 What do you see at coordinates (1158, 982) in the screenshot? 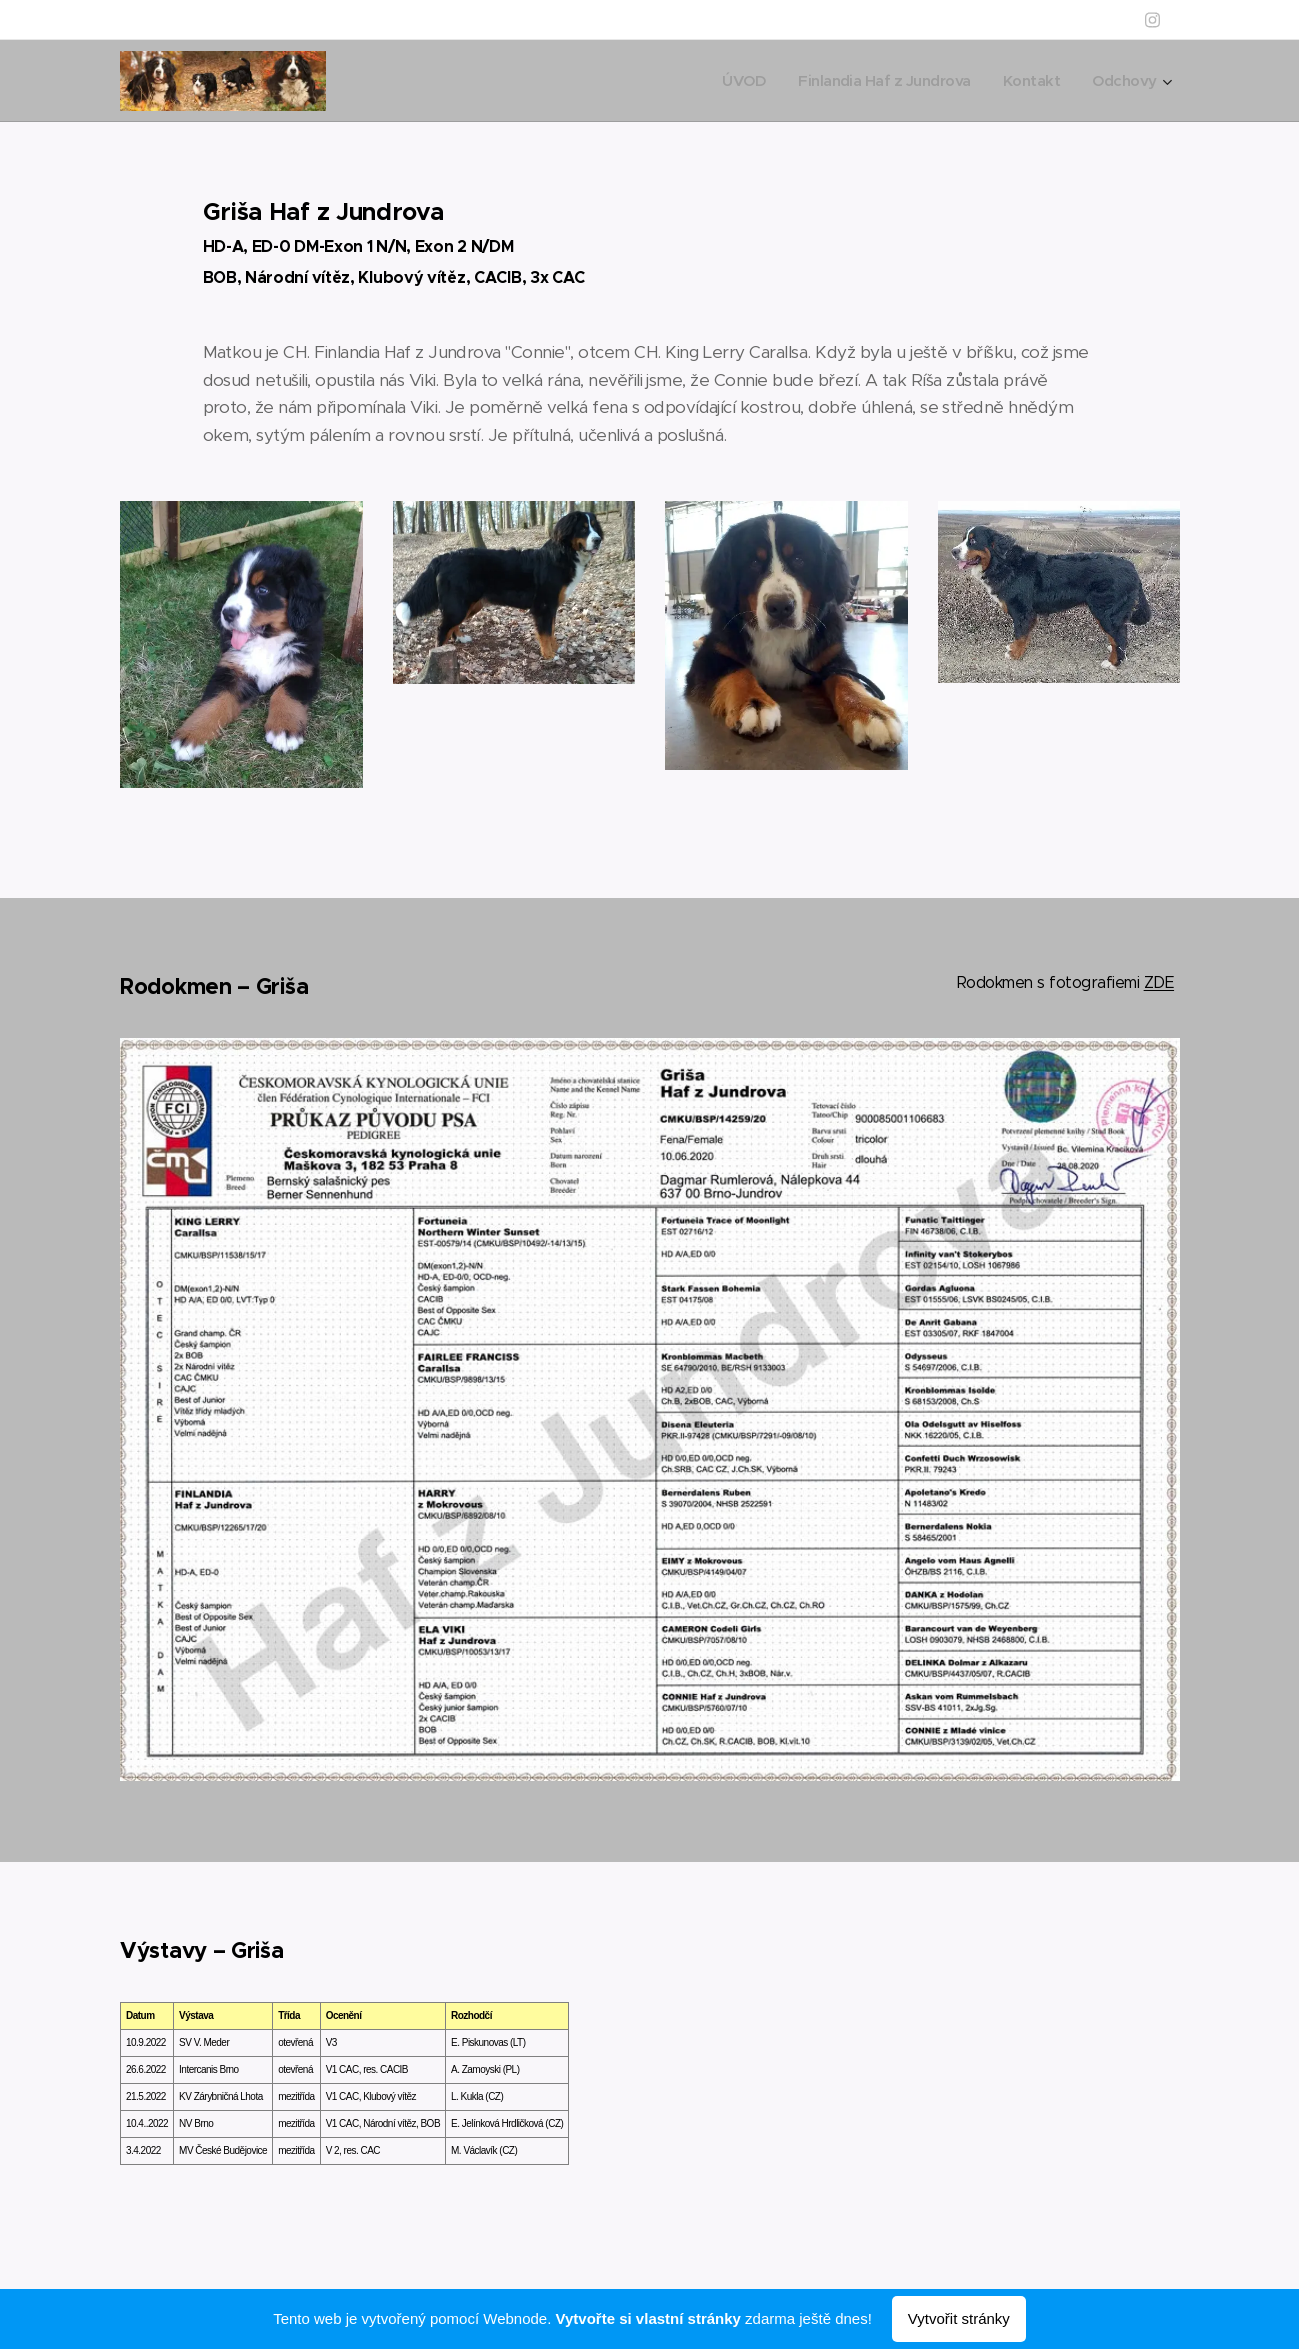
I see `ZDE` at bounding box center [1158, 982].